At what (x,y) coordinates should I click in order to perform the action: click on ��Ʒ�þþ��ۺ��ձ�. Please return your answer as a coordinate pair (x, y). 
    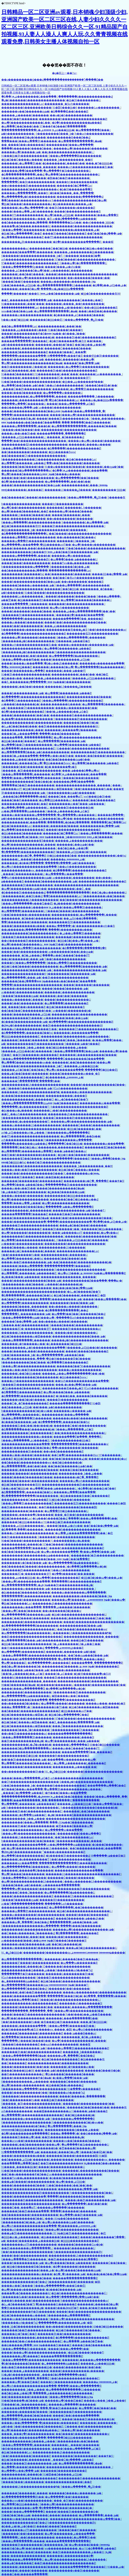
    Looking at the image, I should click on (90, 344).